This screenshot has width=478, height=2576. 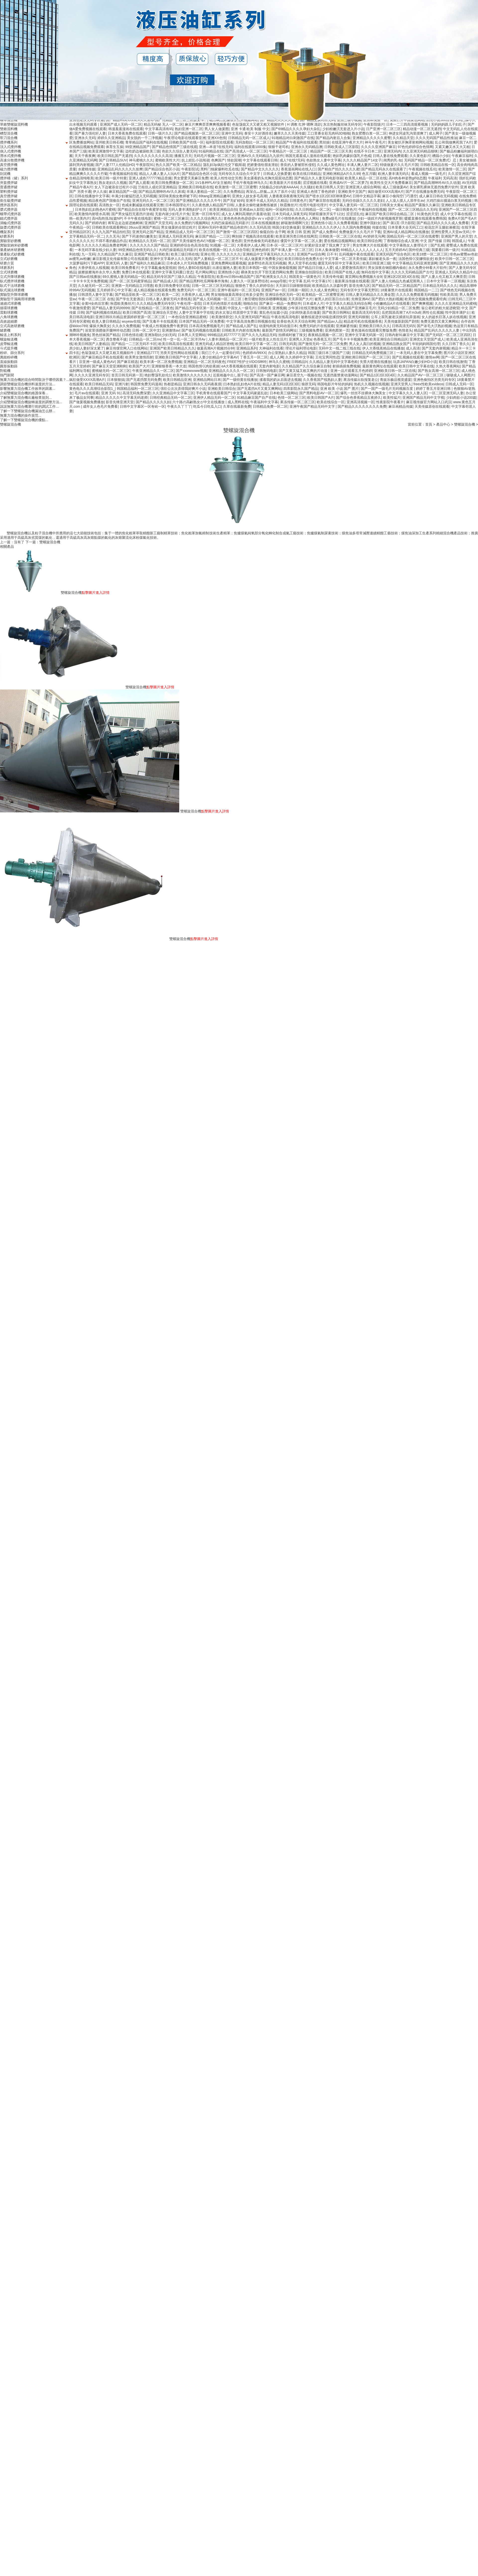 What do you see at coordinates (420, 151) in the screenshot?
I see `久久亚洲无码精品猫咪` at bounding box center [420, 151].